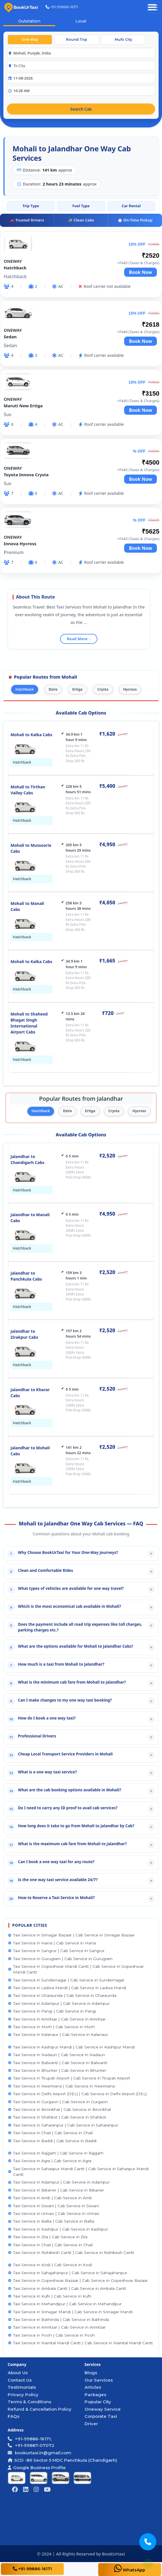 The image size is (162, 2576). What do you see at coordinates (102, 689) in the screenshot?
I see `Crysta [tab]` at bounding box center [102, 689].